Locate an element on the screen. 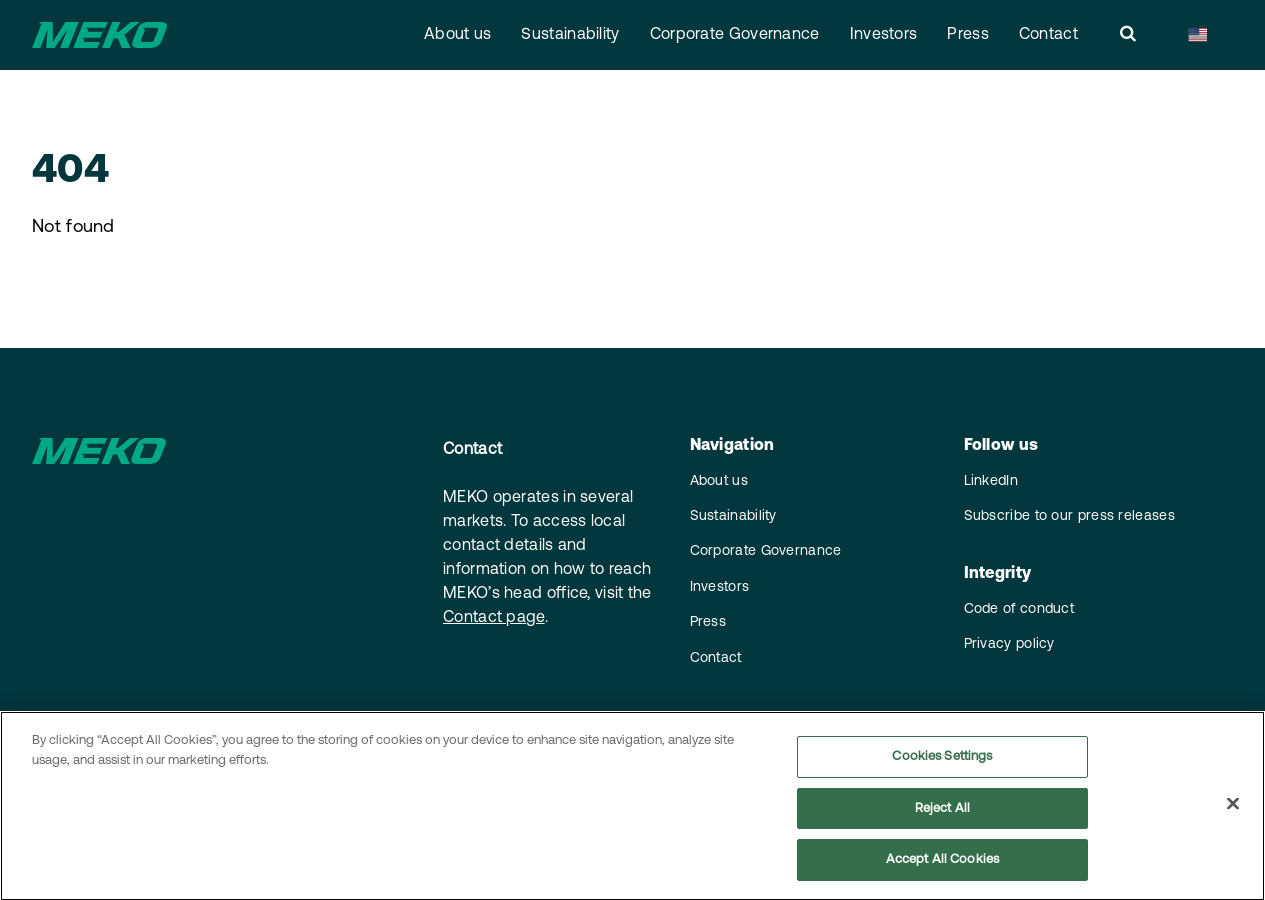  [search] is located at coordinates (1128, 35).